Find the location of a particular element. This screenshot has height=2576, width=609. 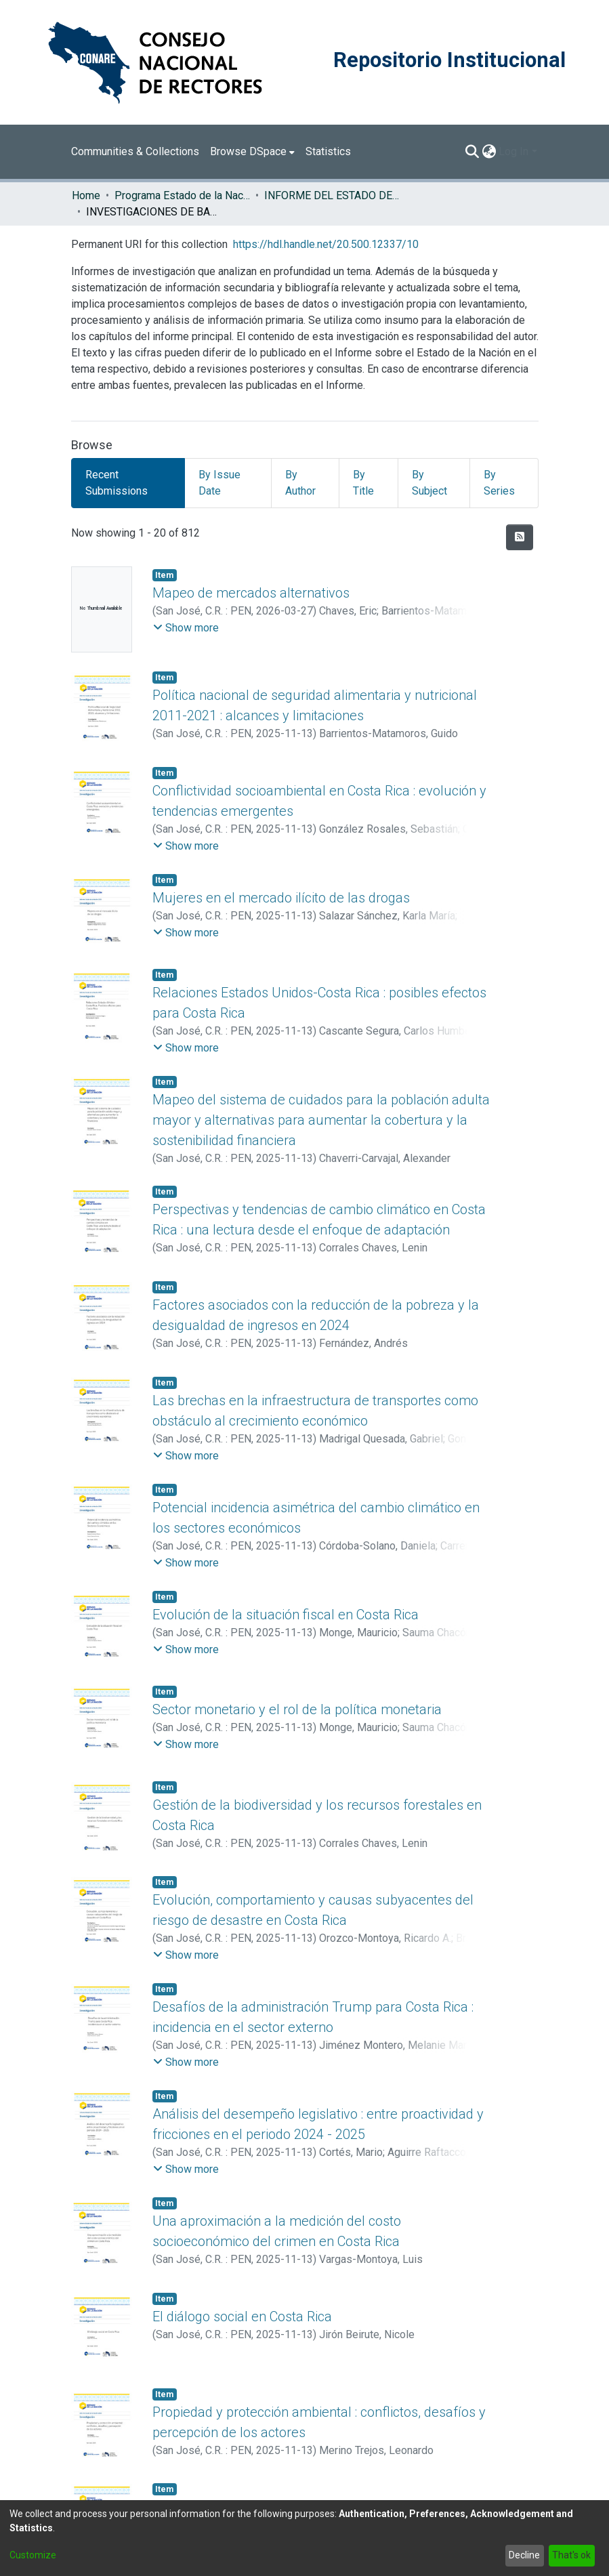

INFORME DEL ESTADO DE LA NACION is located at coordinates (332, 195).